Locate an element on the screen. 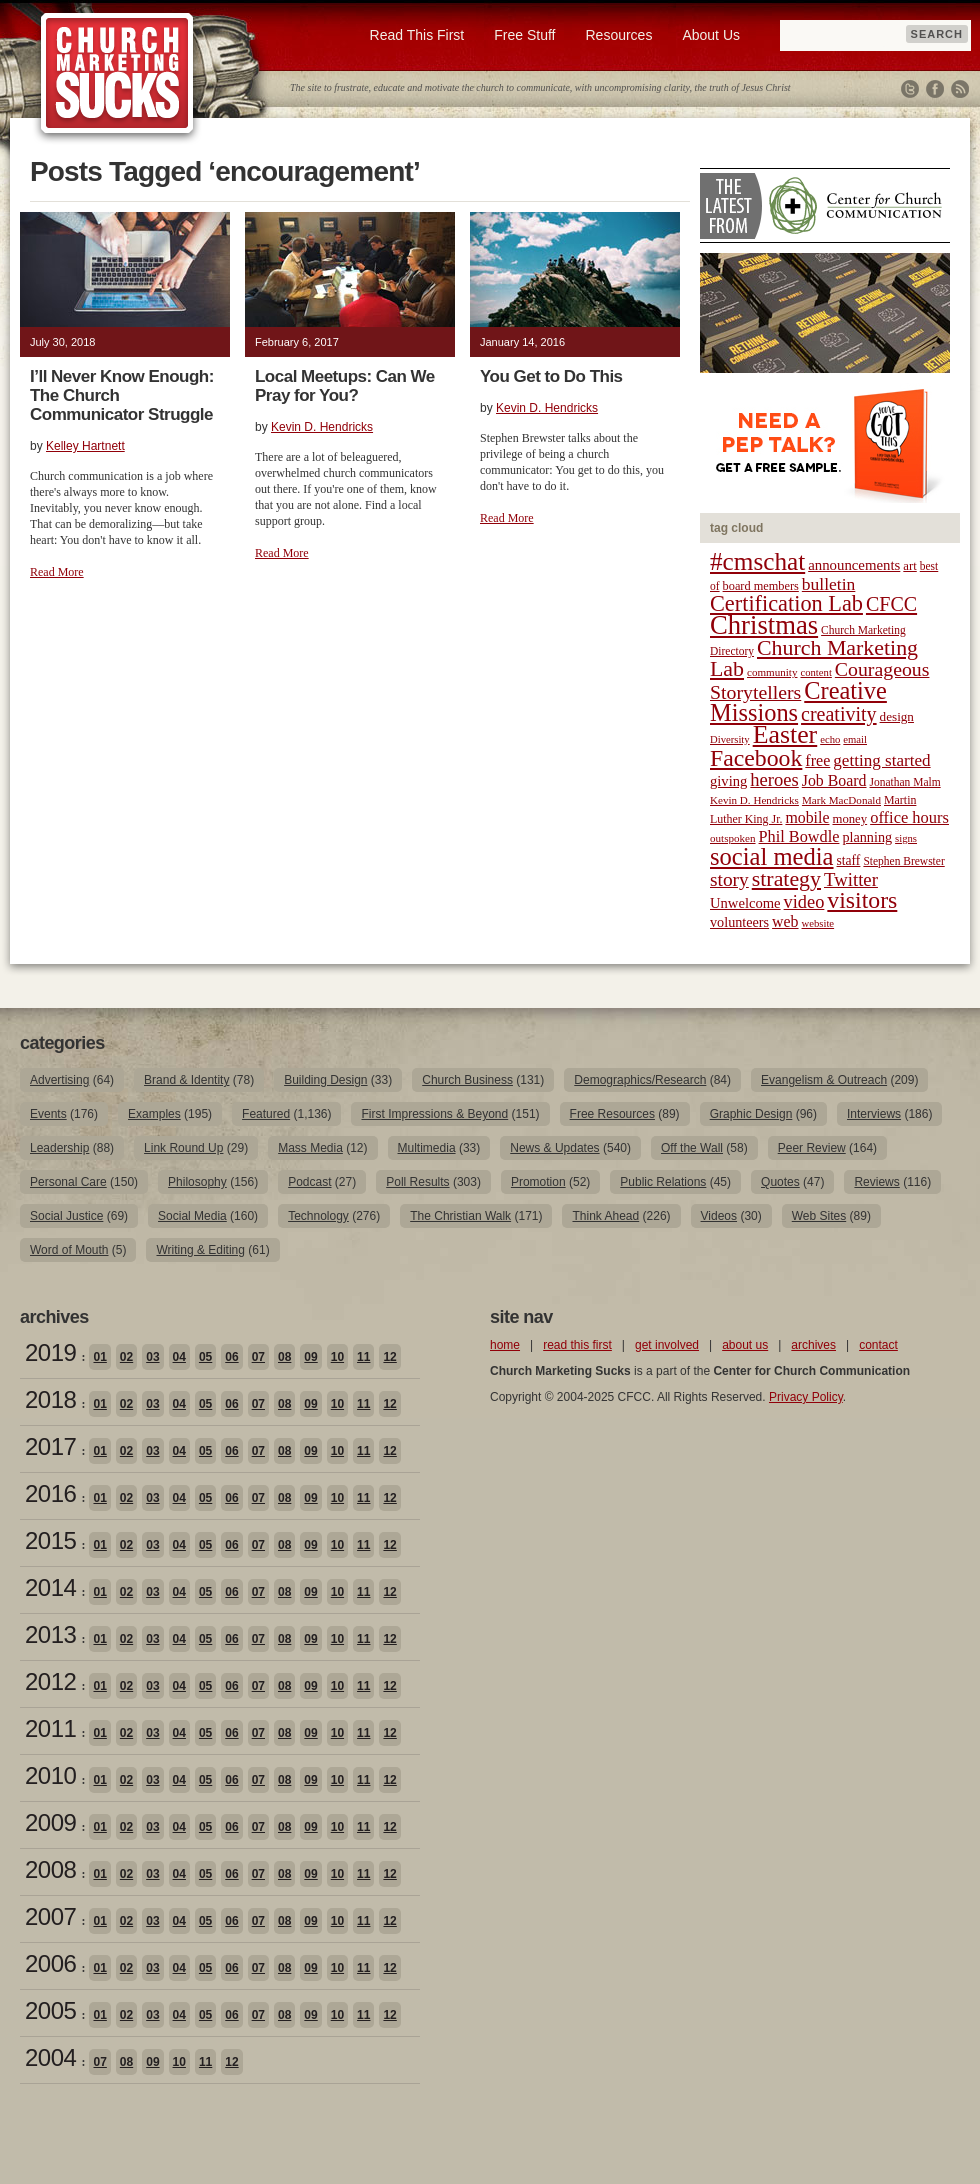 This screenshot has width=980, height=2184. contact is located at coordinates (878, 1345).